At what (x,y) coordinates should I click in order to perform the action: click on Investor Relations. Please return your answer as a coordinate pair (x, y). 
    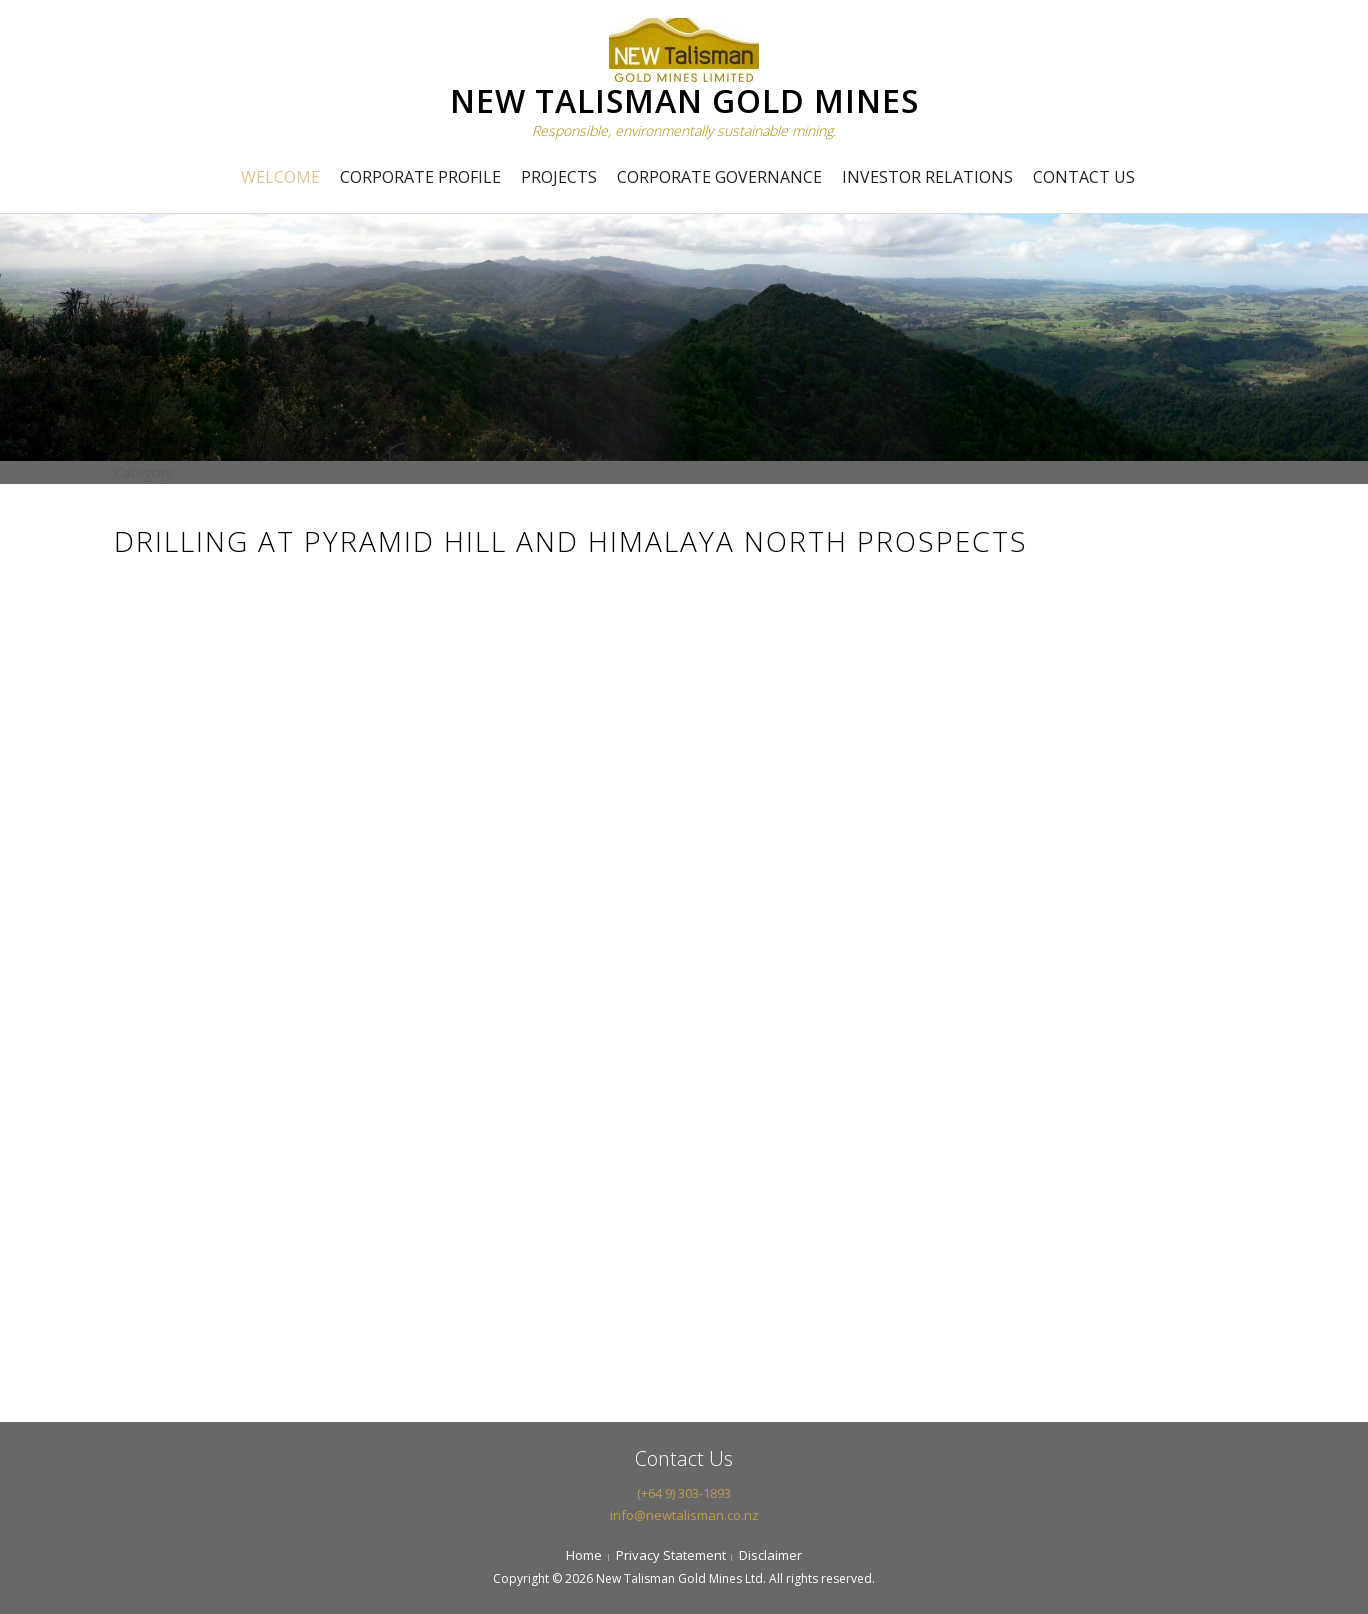
    Looking at the image, I should click on (927, 177).